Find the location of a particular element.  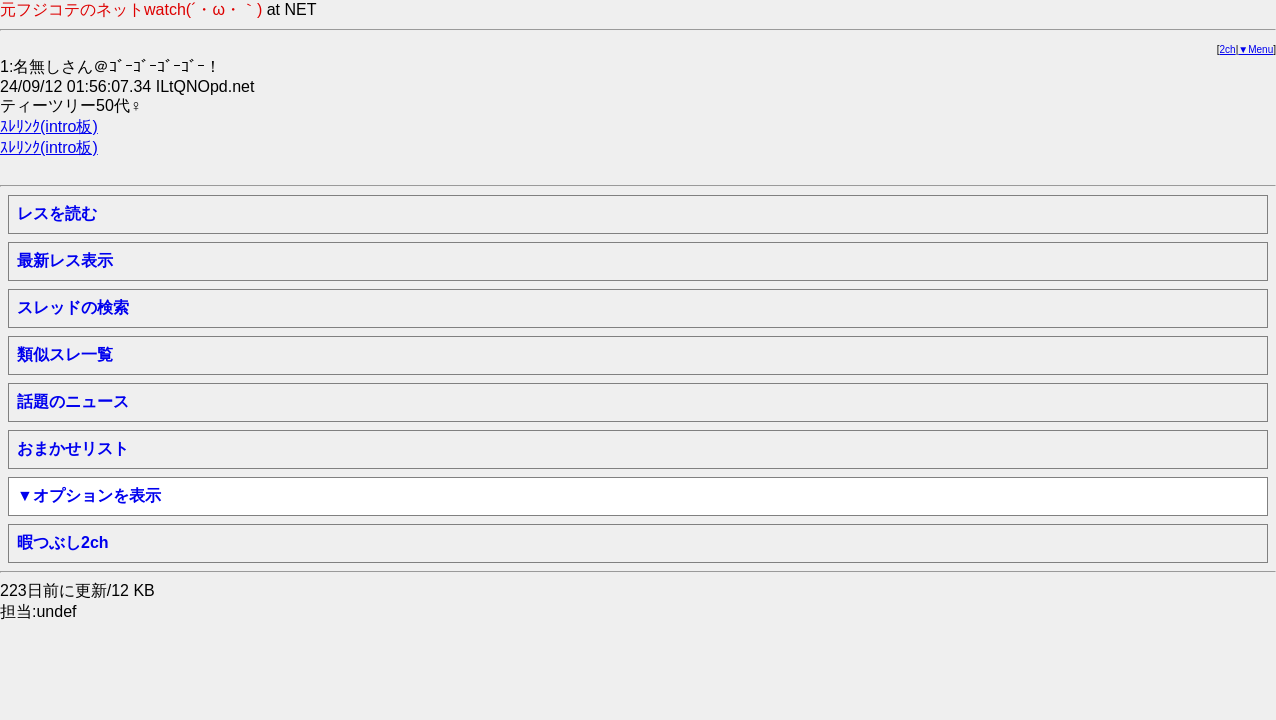

最新レス表示 is located at coordinates (65, 260).